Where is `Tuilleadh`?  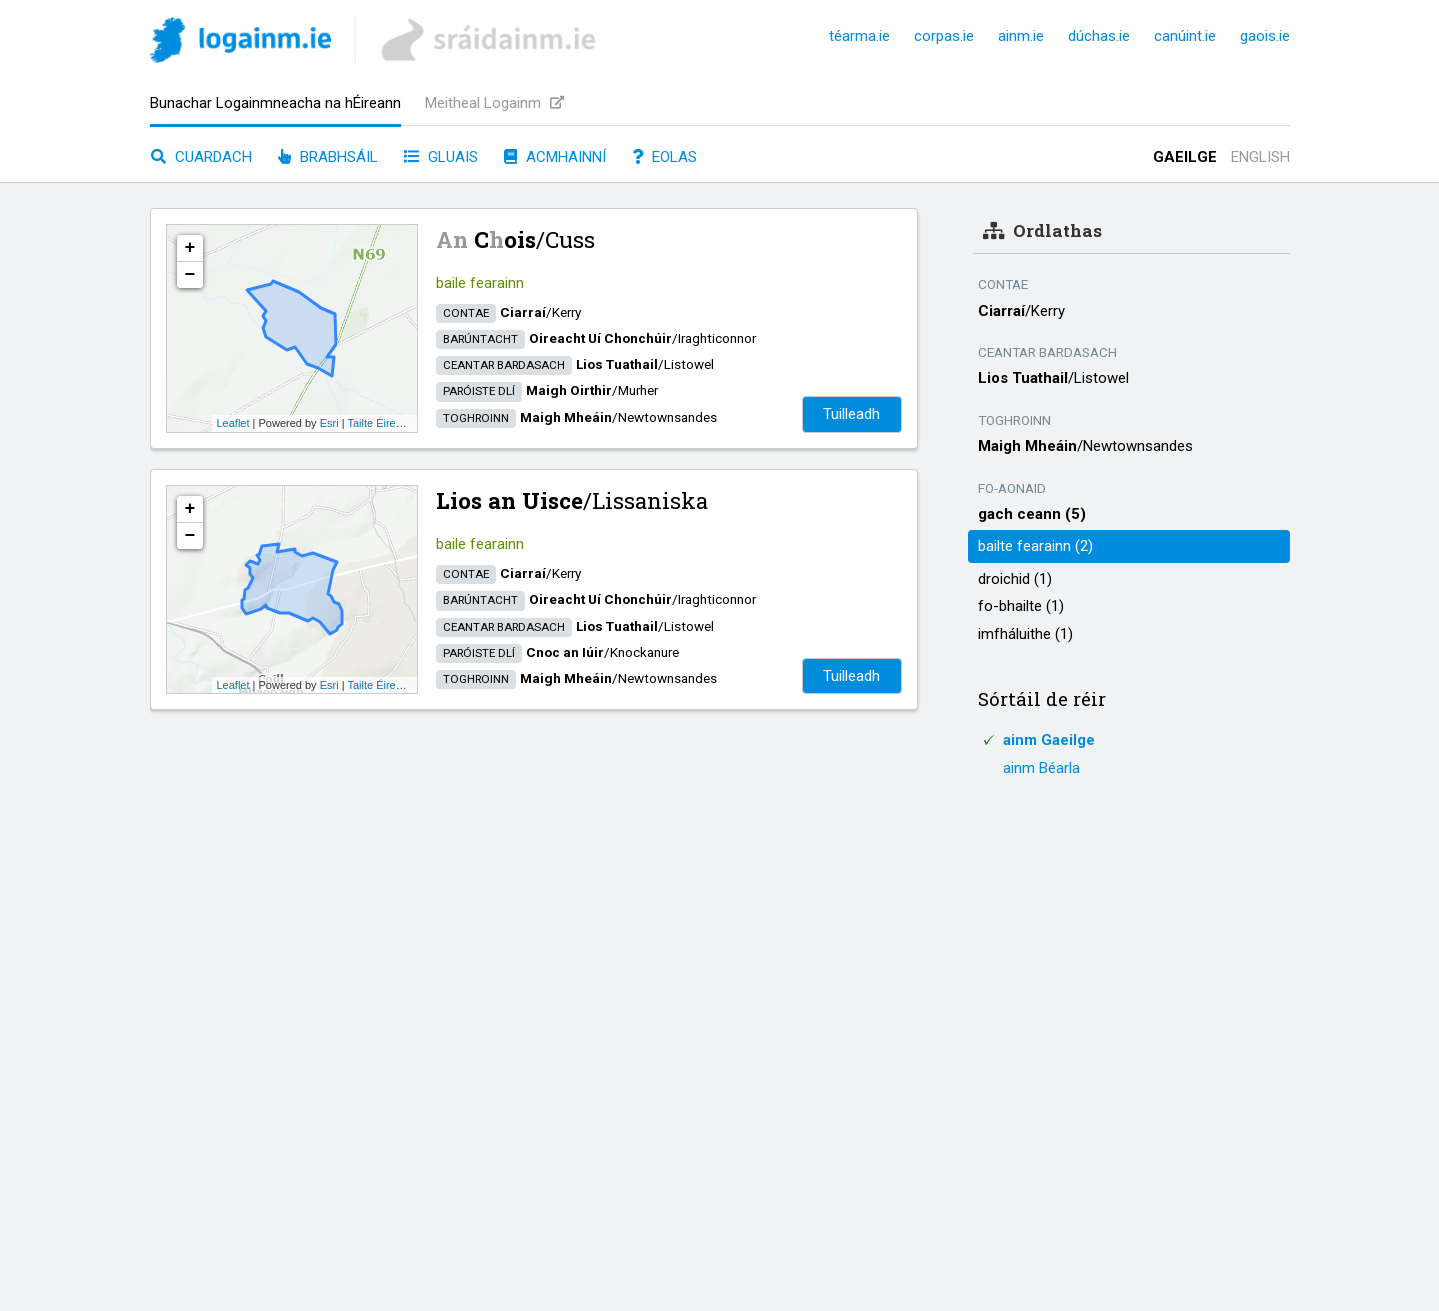 Tuilleadh is located at coordinates (851, 414).